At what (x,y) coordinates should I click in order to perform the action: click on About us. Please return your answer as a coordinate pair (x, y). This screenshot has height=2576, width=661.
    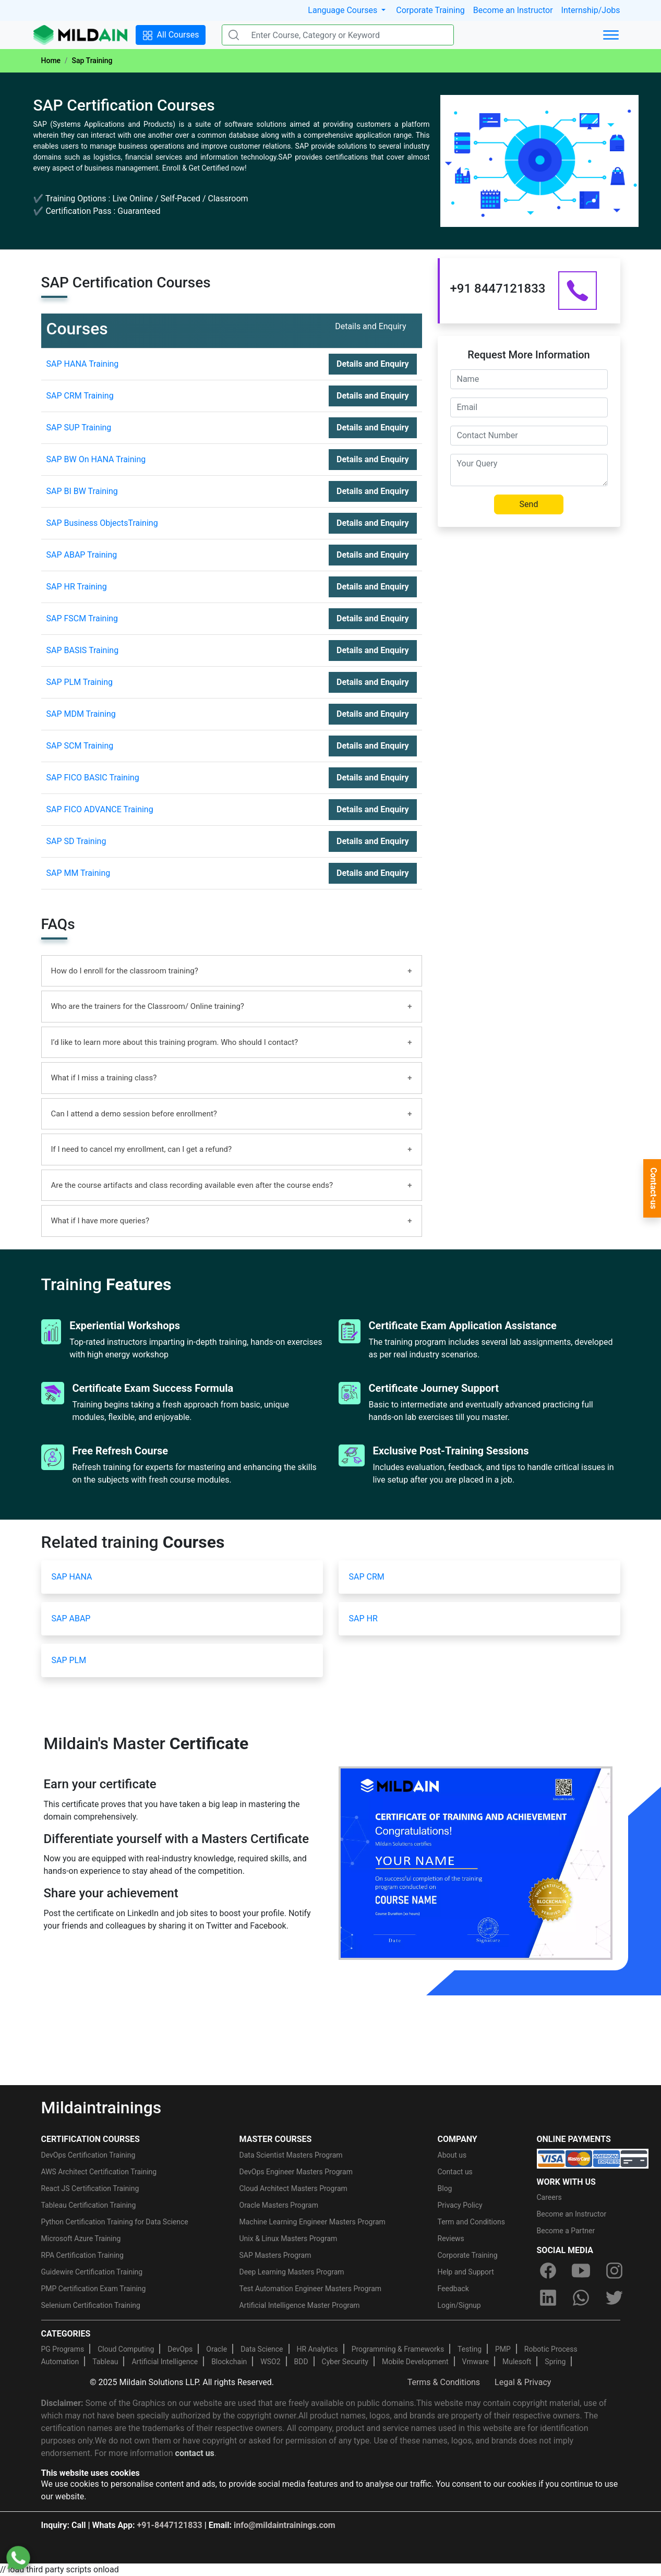
    Looking at the image, I should click on (452, 2155).